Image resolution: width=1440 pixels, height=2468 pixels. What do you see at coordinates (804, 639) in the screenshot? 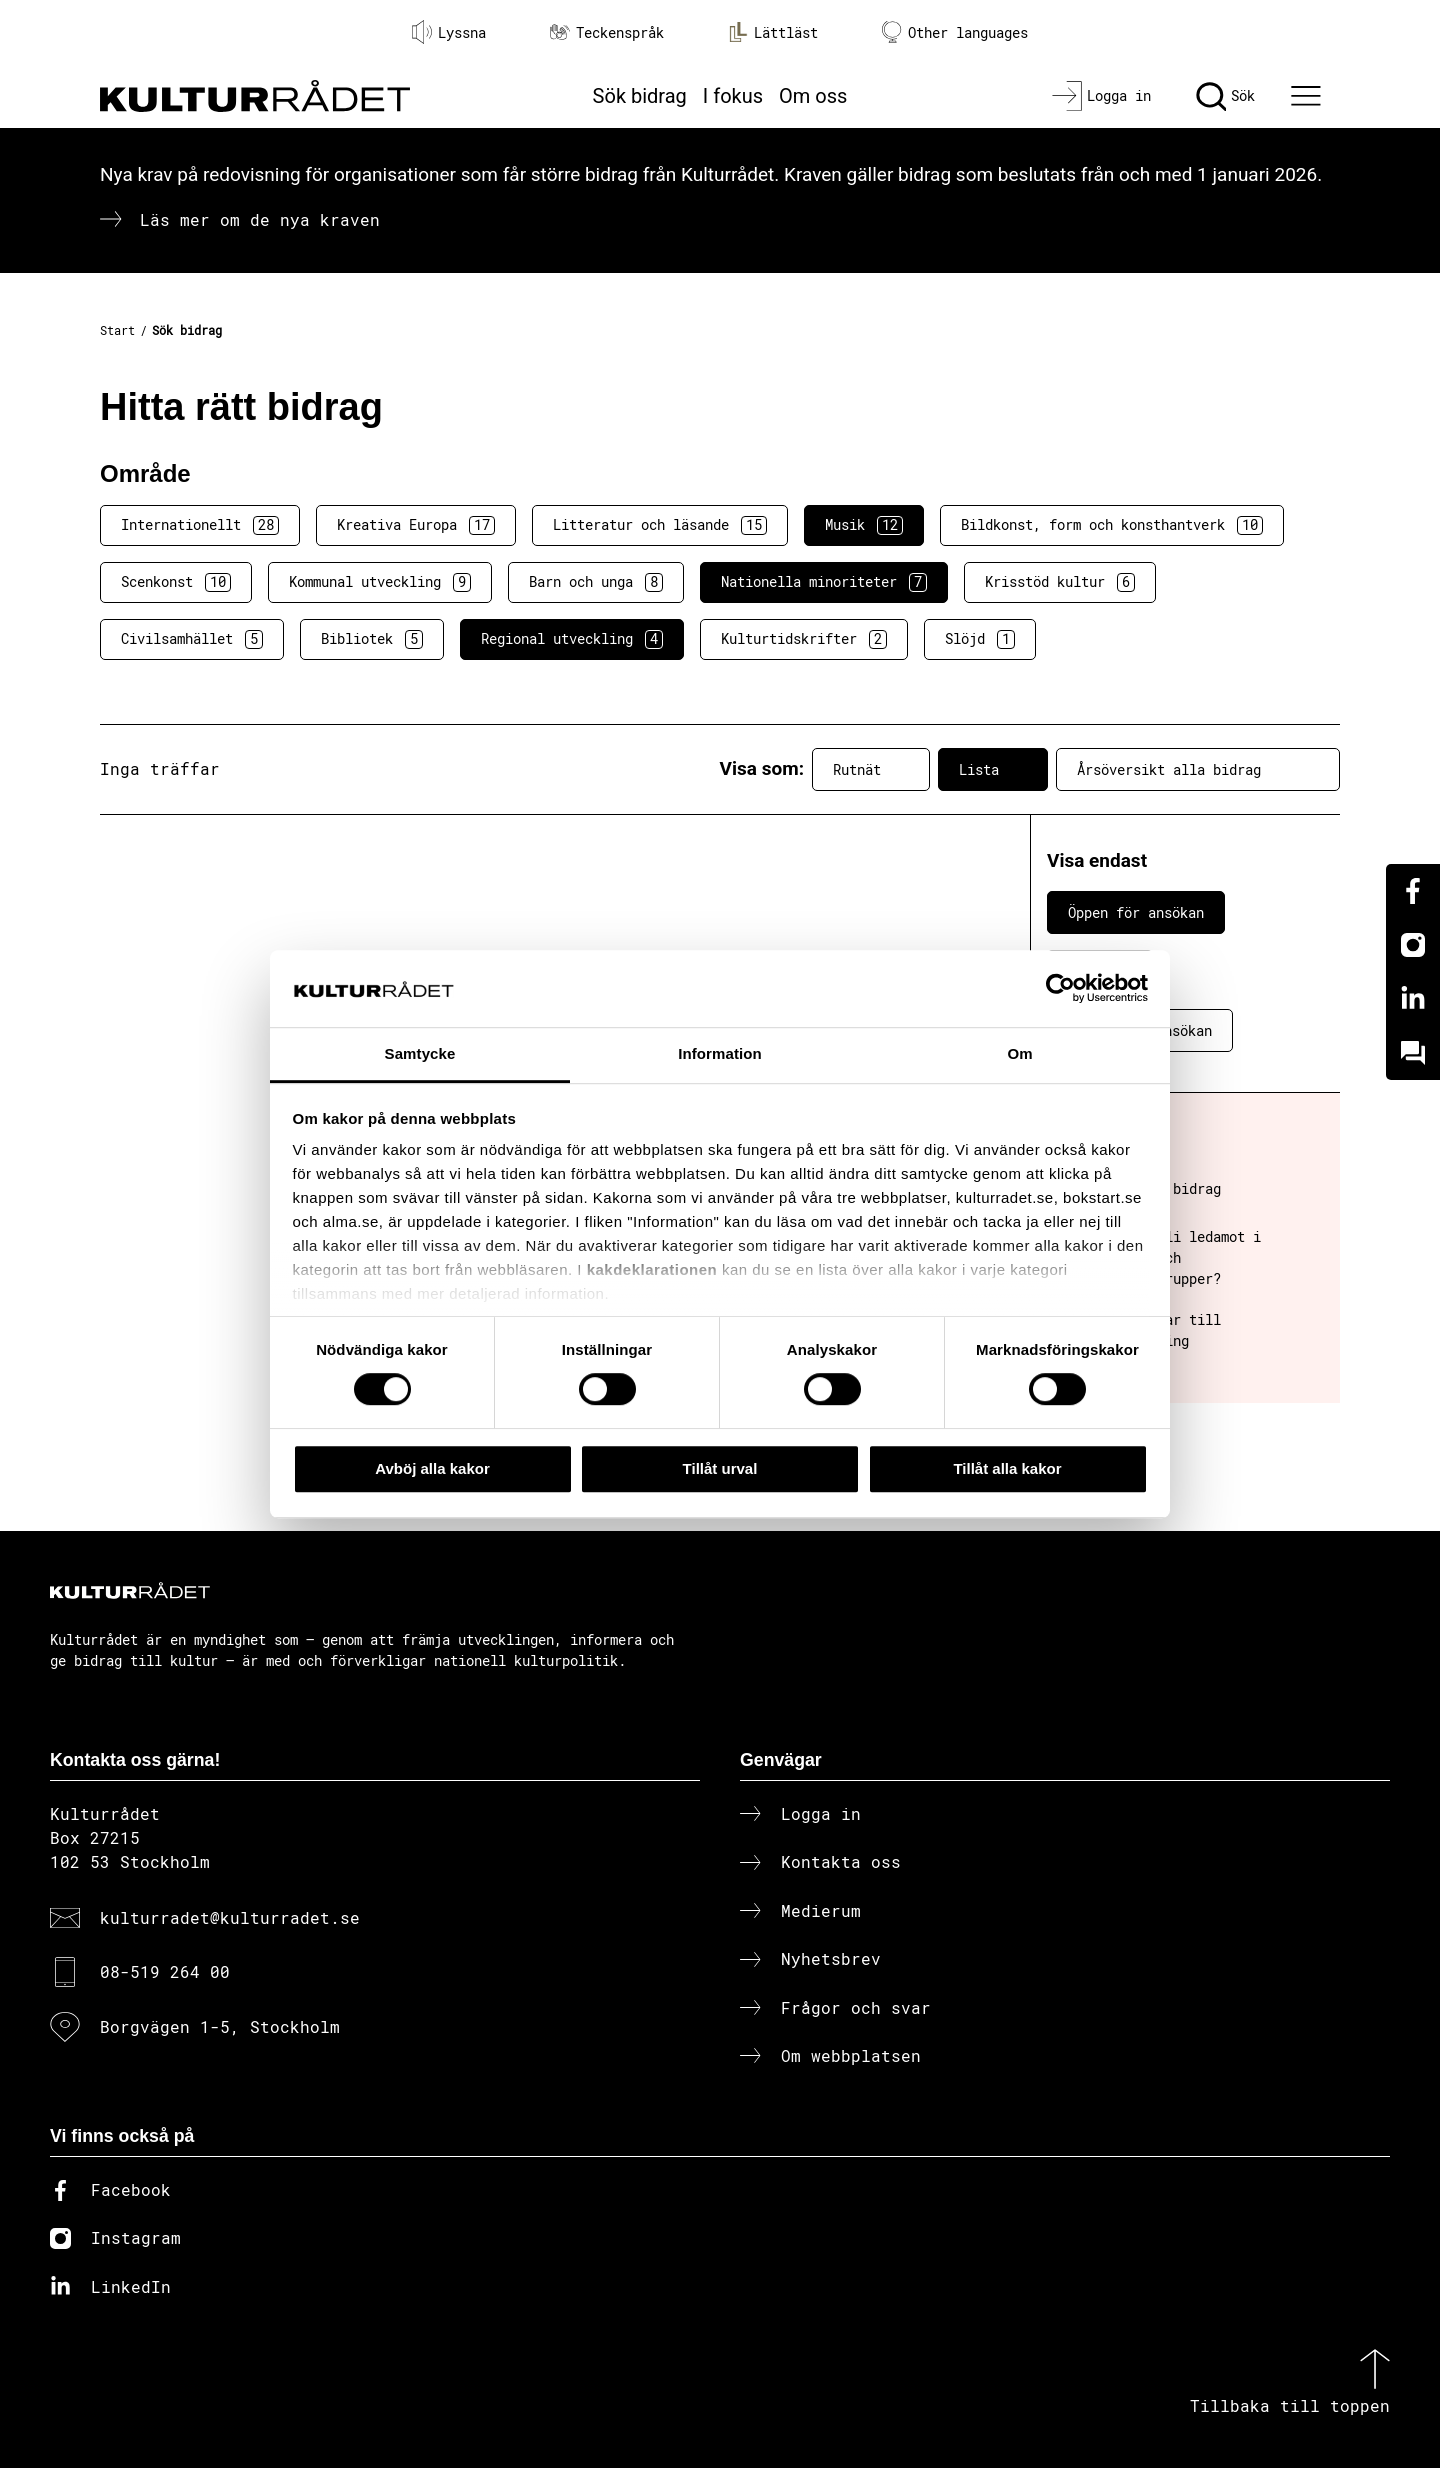
I see `Kulturtidskrifter` at bounding box center [804, 639].